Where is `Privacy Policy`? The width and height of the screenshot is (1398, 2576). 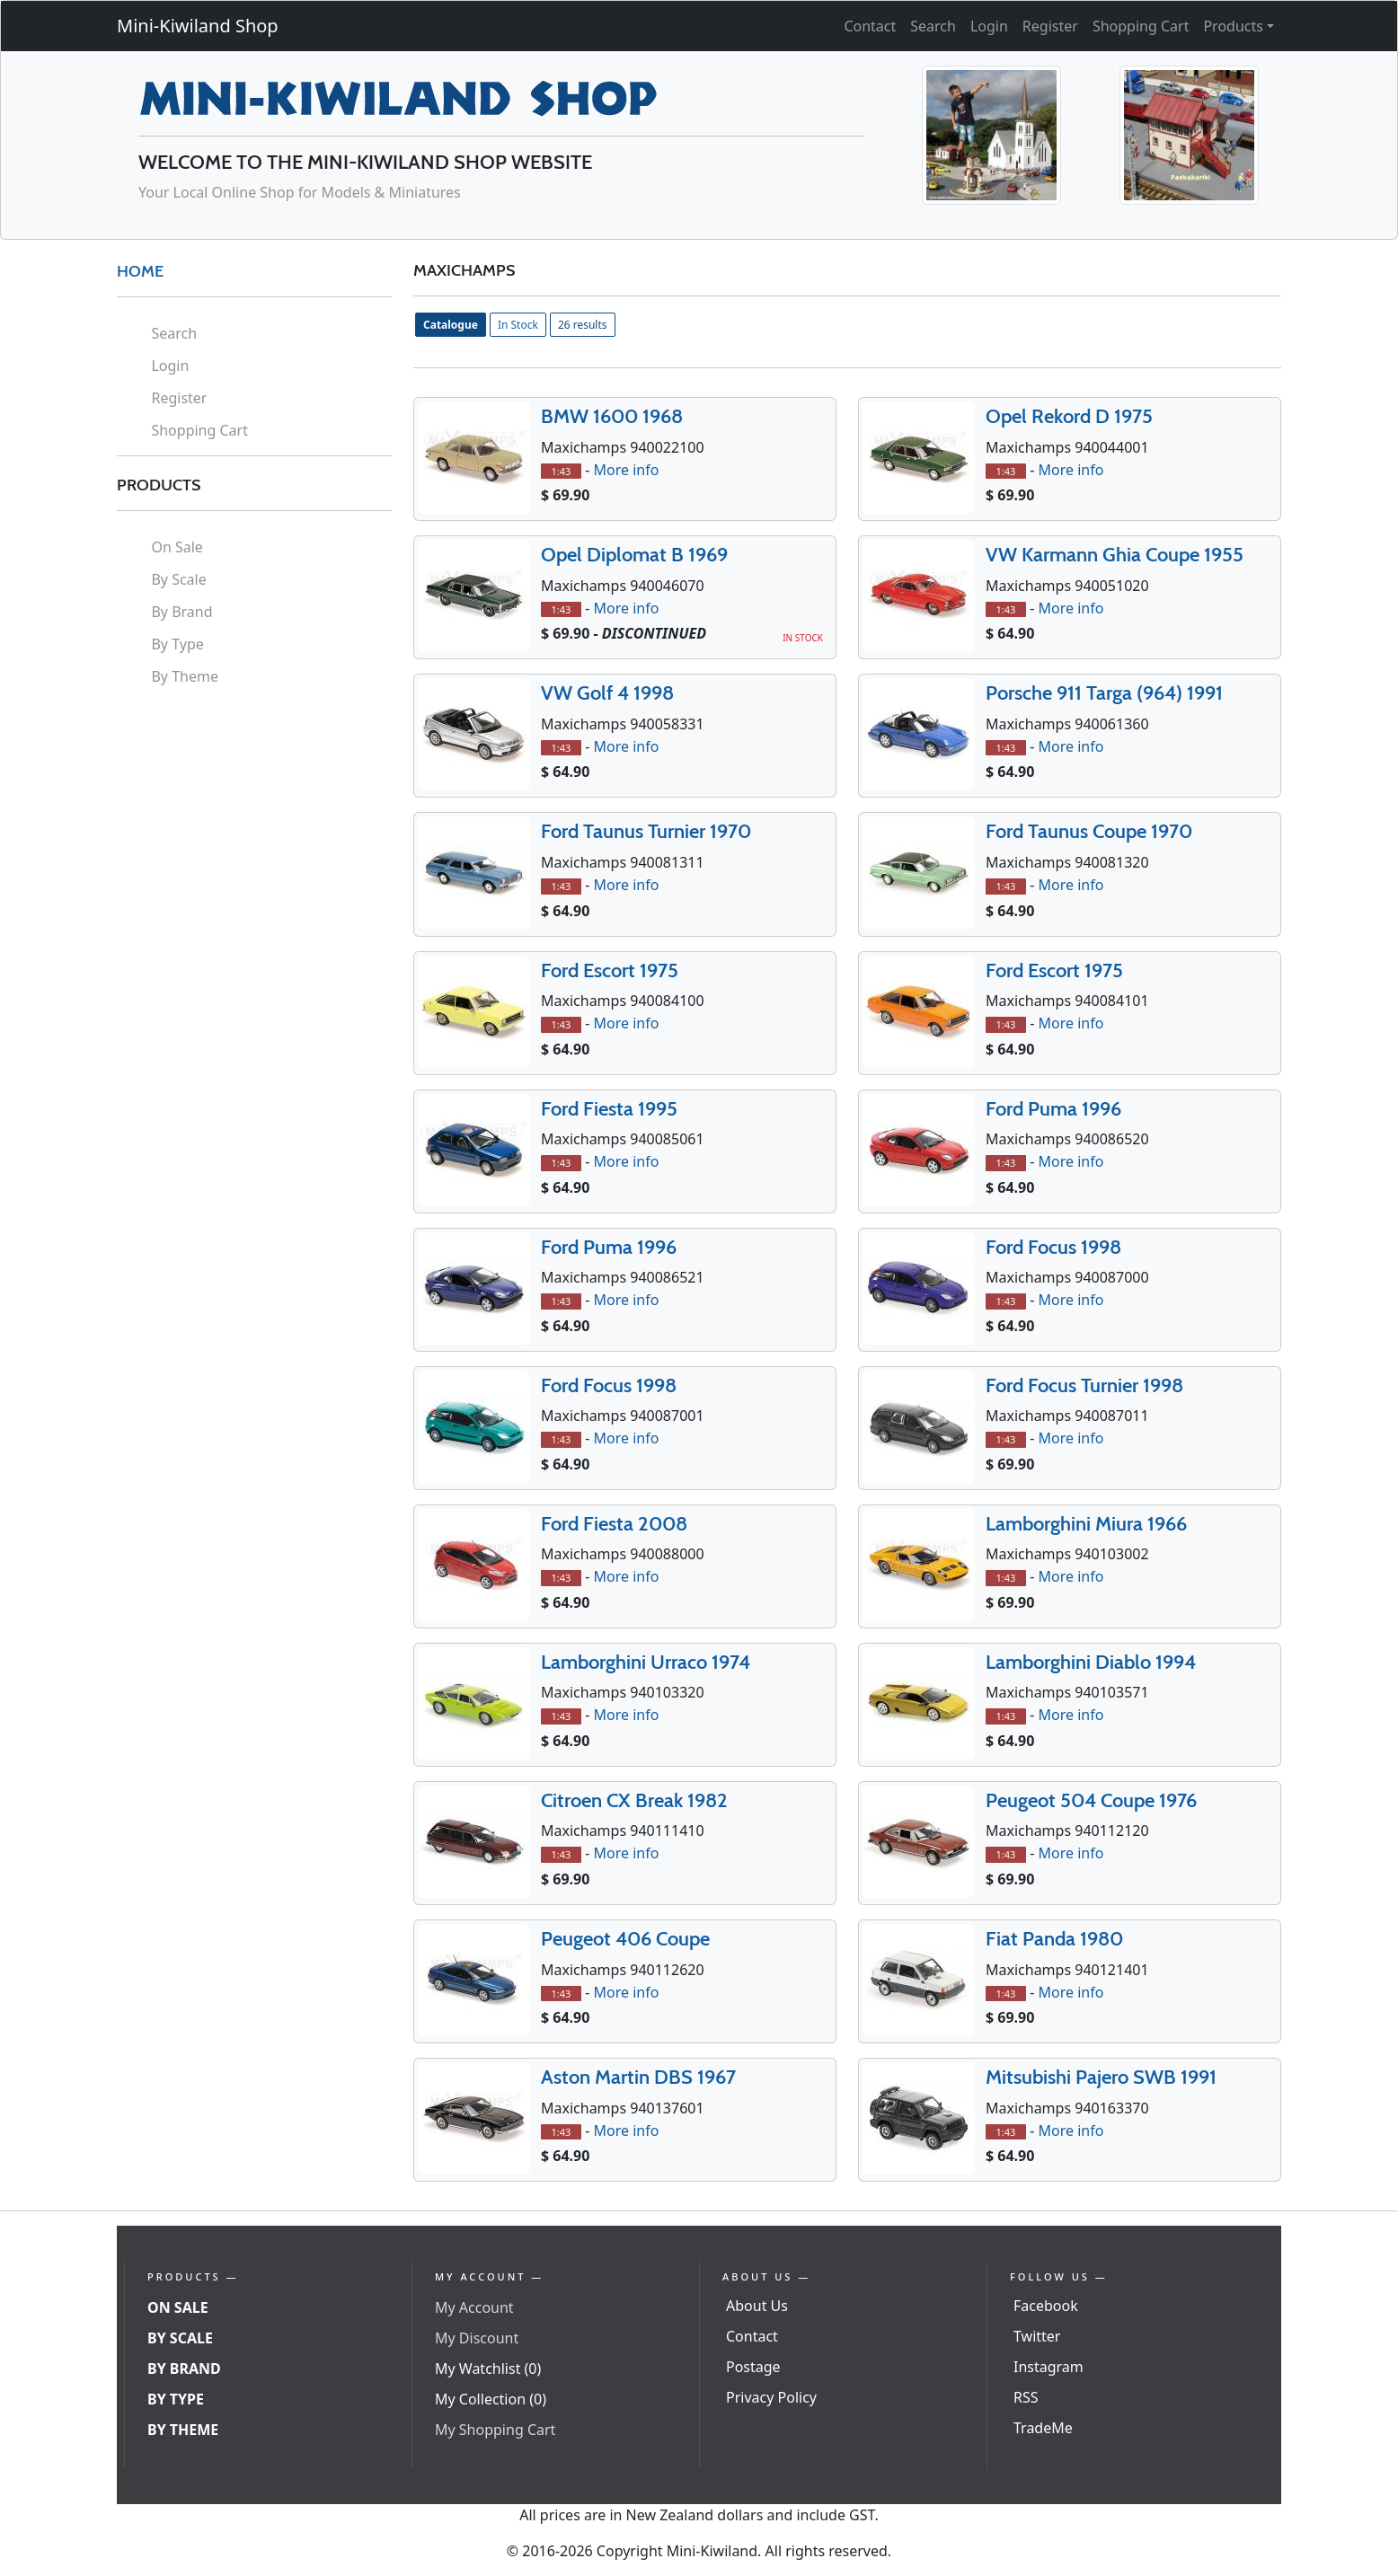 Privacy Policy is located at coordinates (771, 2397).